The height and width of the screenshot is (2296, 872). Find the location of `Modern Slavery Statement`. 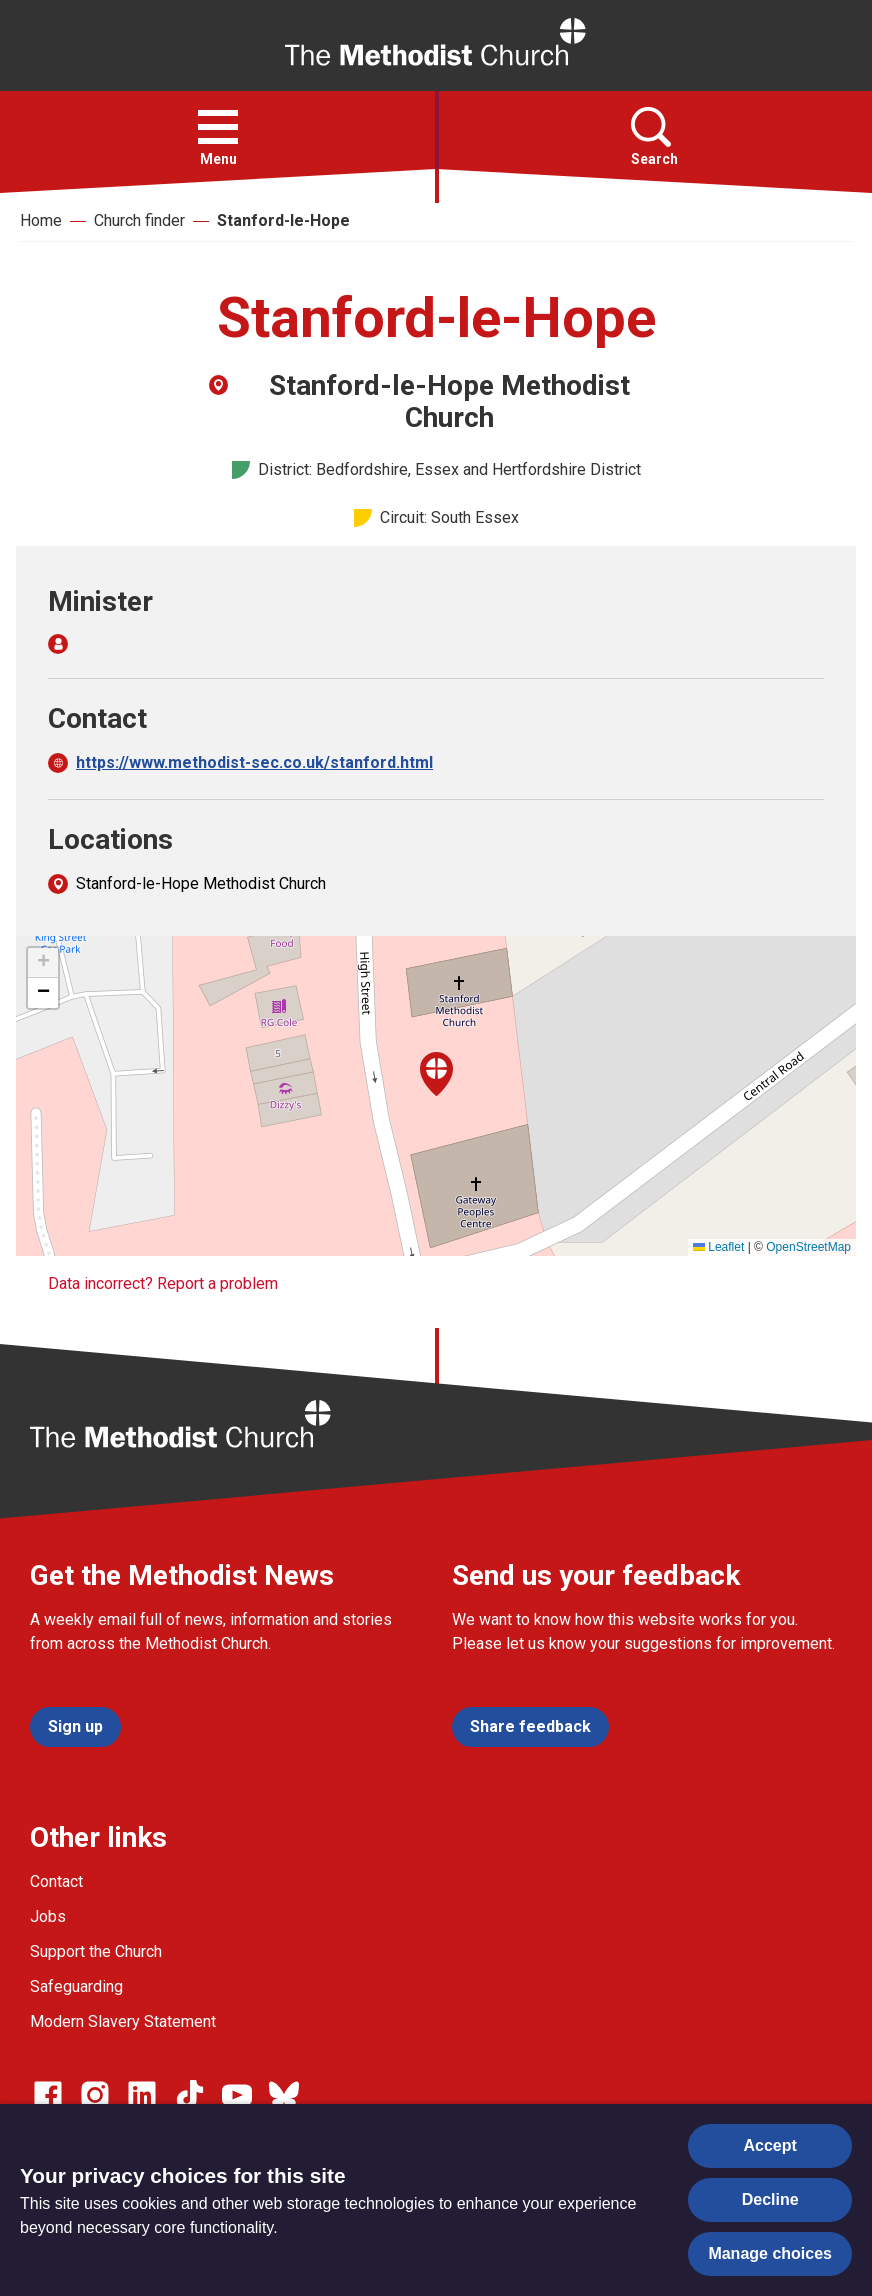

Modern Slavery Statement is located at coordinates (123, 2021).